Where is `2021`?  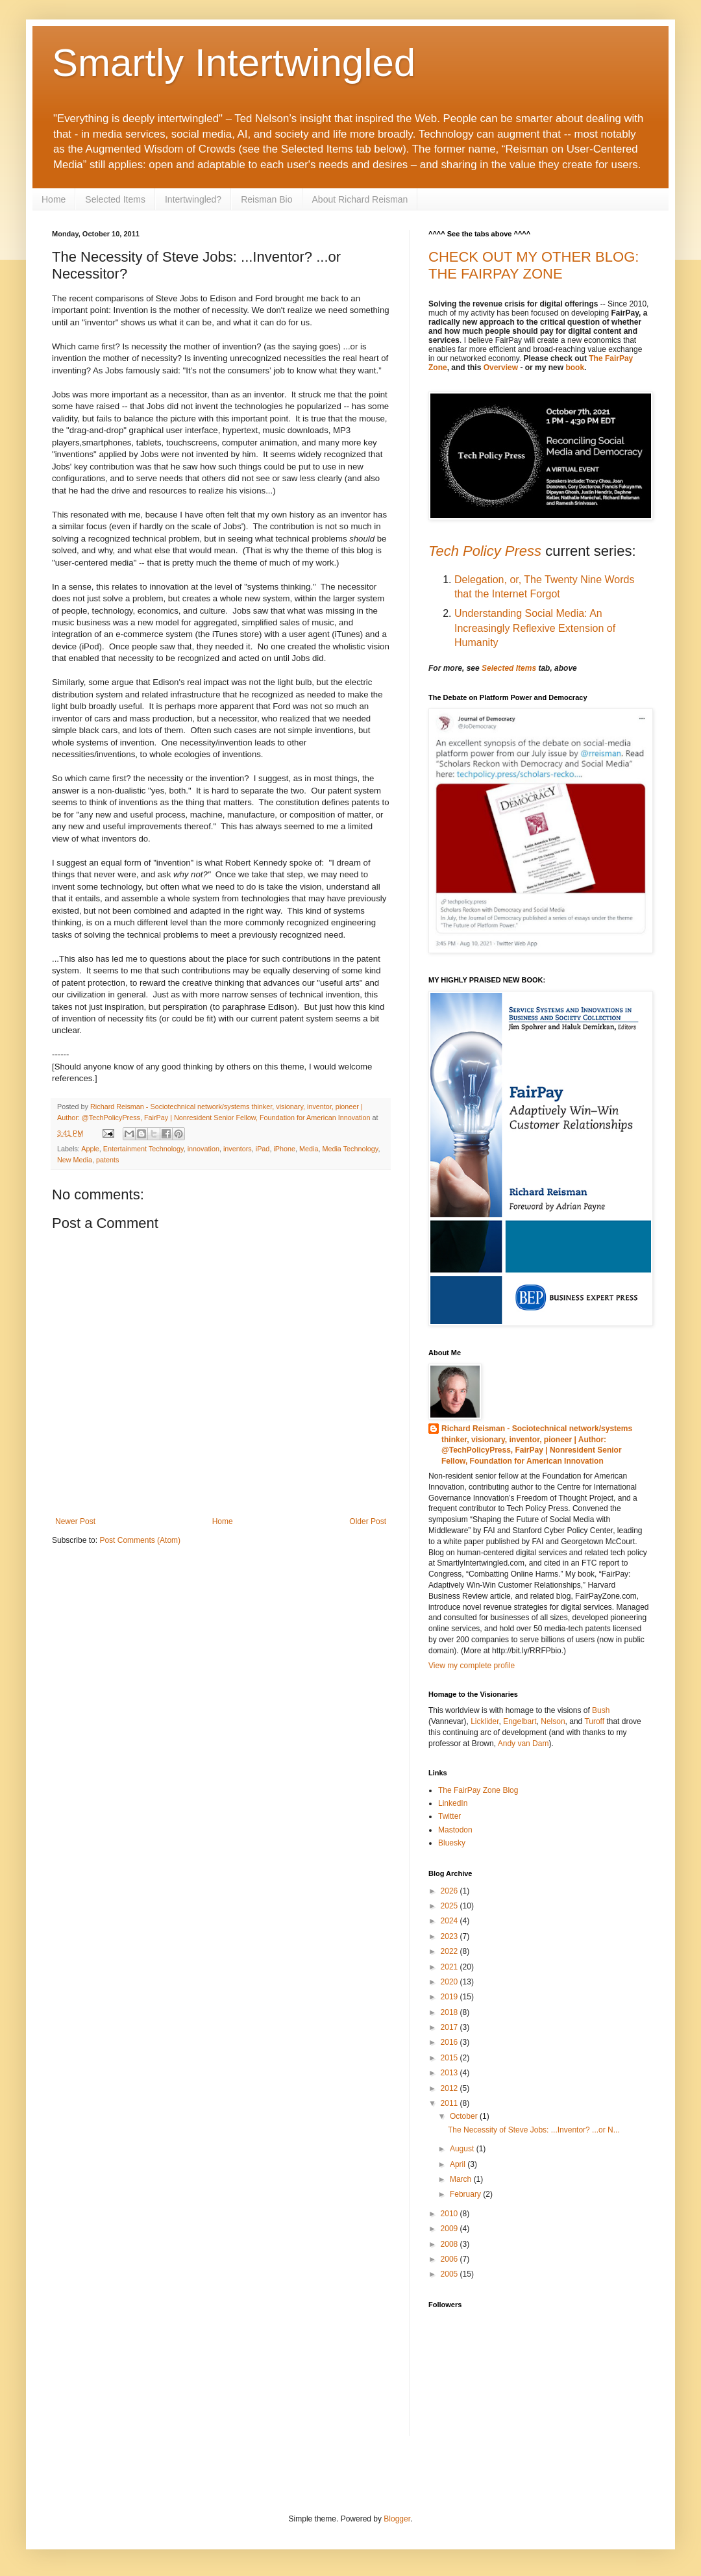 2021 is located at coordinates (450, 1966).